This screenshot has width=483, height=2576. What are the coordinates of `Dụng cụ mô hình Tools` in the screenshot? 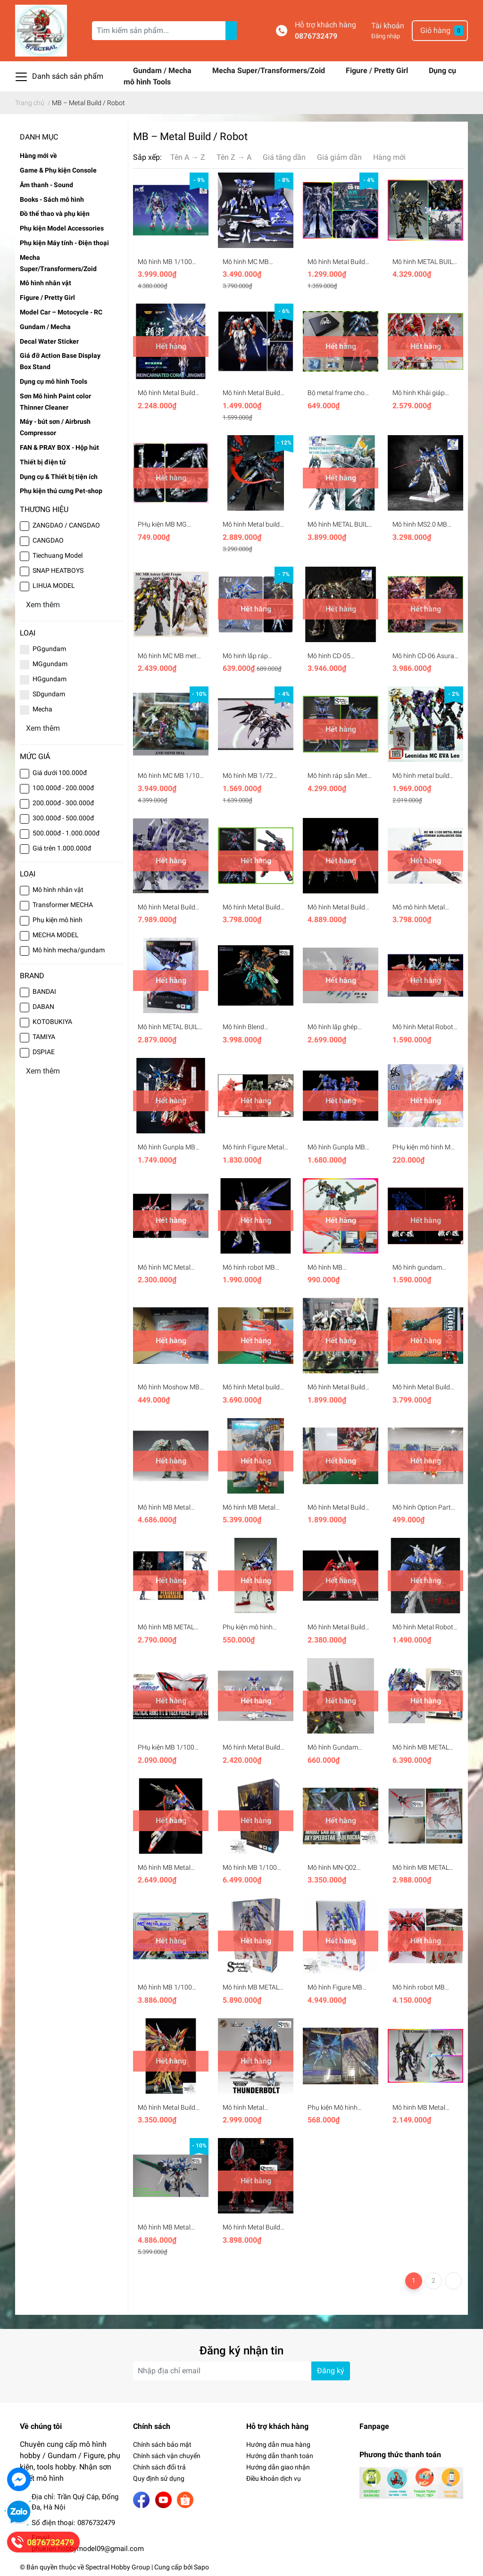 It's located at (53, 381).